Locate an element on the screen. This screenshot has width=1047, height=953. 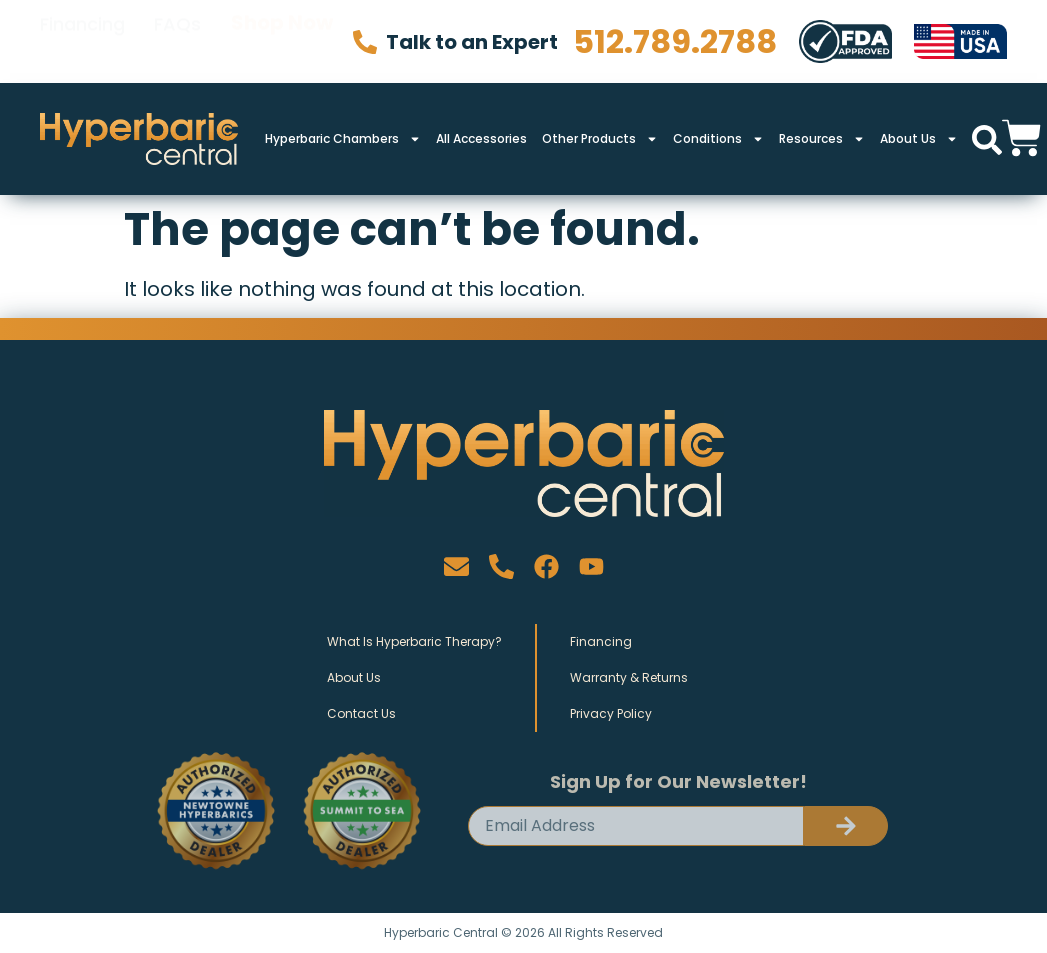
All Accessories is located at coordinates (481, 138).